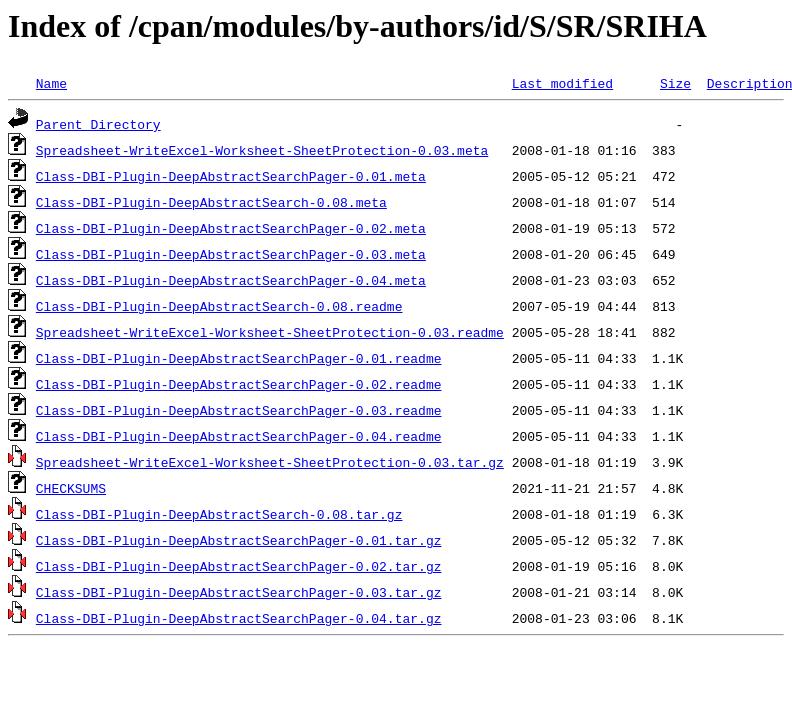  I want to click on Class-DBI-Plugin-DeepAbstractSearch-0.08.meta, so click(211, 202).